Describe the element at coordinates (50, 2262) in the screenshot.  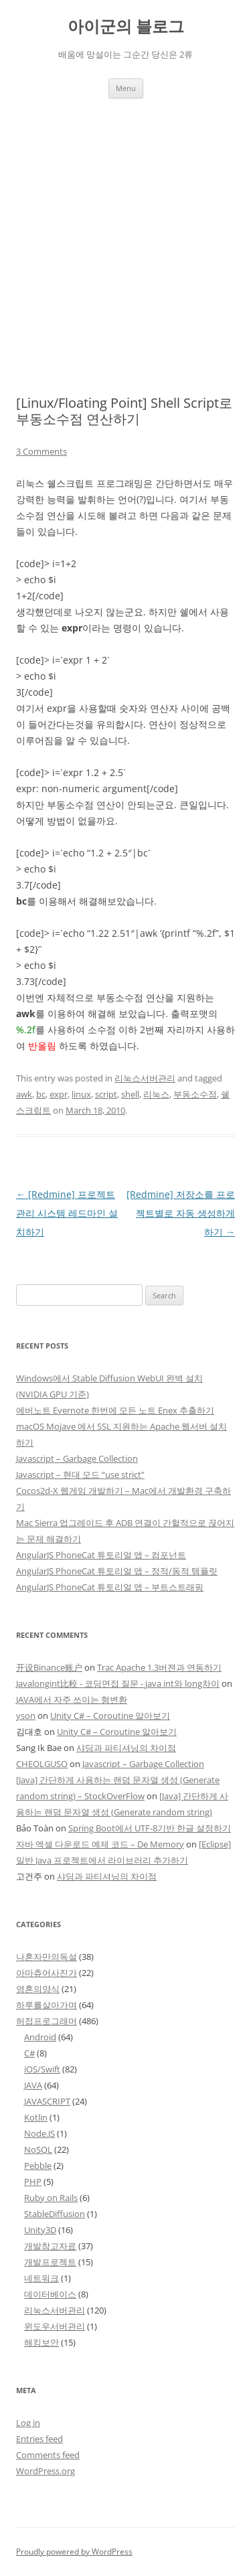
I see `개발프로젝트` at that location.